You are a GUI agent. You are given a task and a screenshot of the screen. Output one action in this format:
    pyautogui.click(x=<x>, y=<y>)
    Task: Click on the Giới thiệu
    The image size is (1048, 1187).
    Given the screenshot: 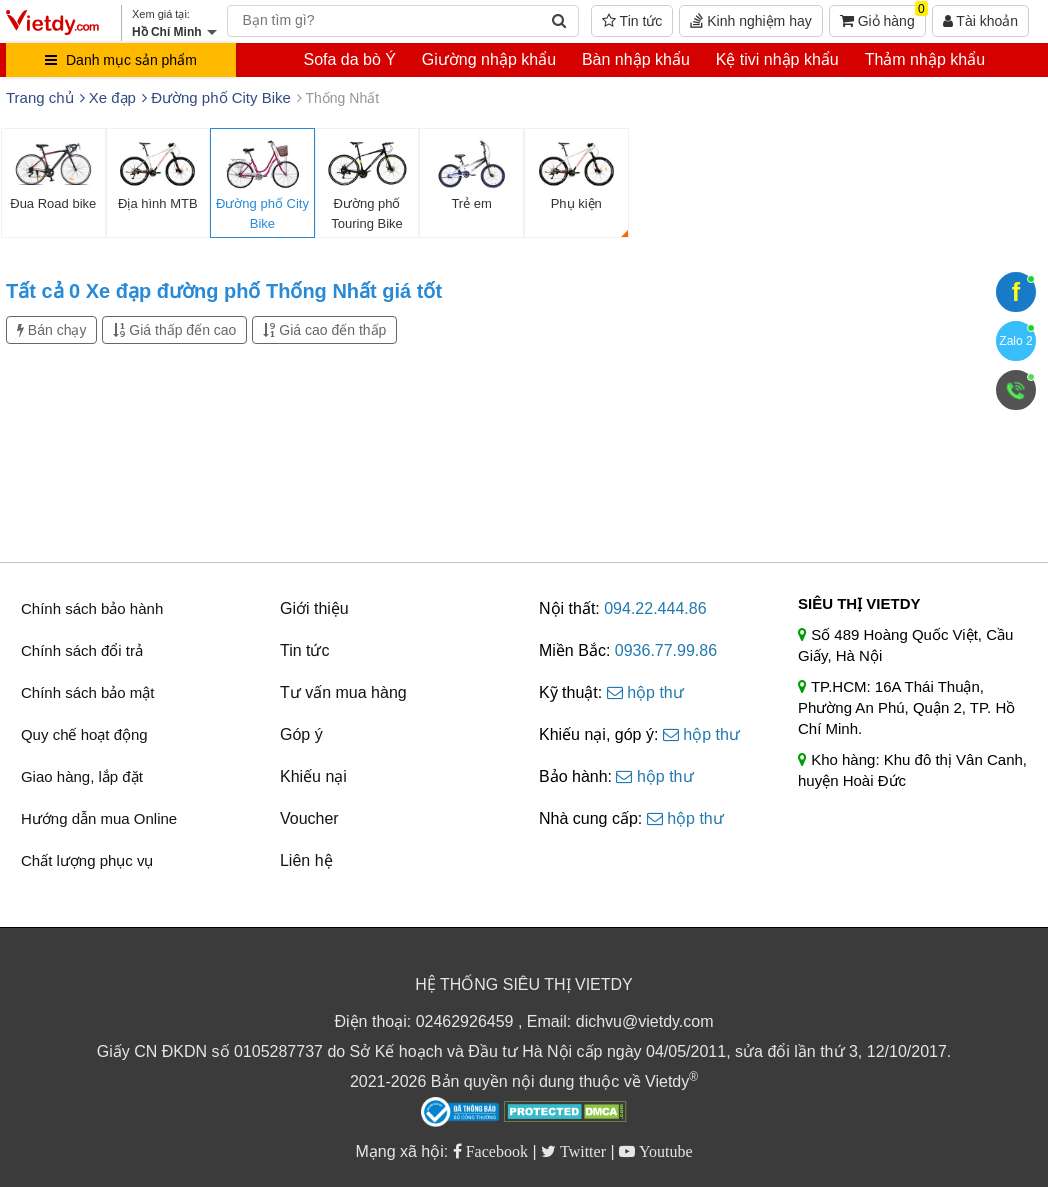 What is the action you would take?
    pyautogui.click(x=314, y=608)
    